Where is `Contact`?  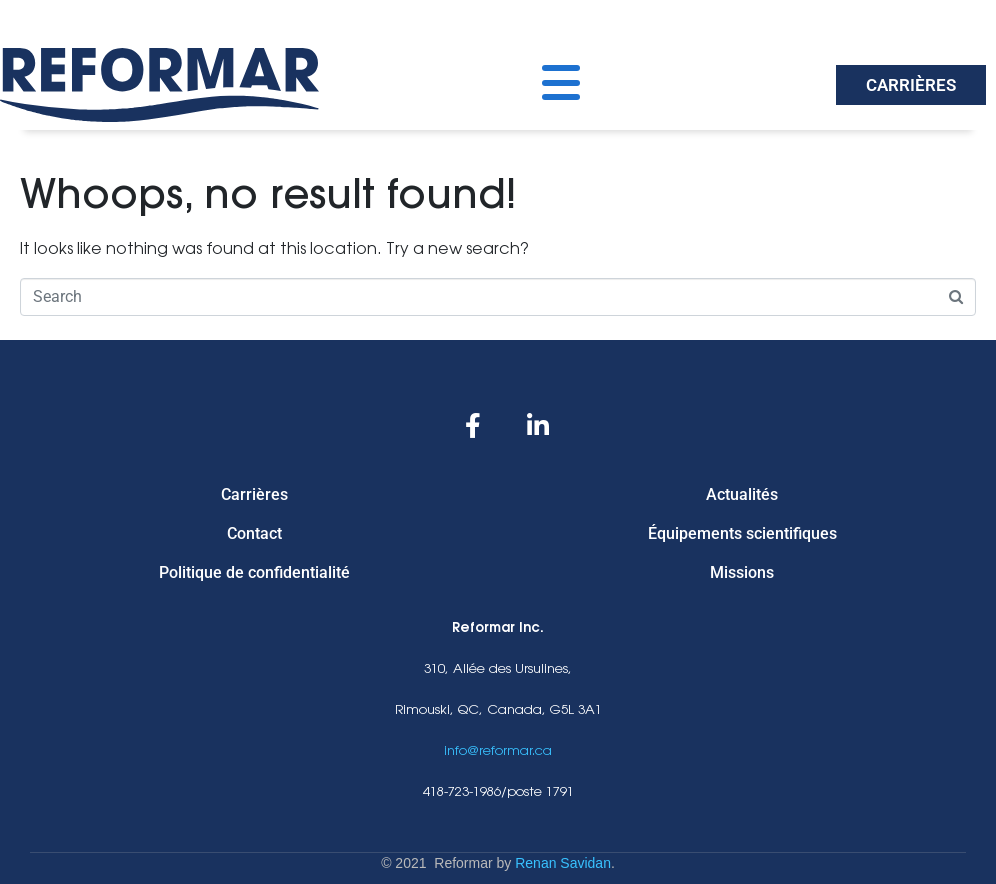 Contact is located at coordinates (254, 533).